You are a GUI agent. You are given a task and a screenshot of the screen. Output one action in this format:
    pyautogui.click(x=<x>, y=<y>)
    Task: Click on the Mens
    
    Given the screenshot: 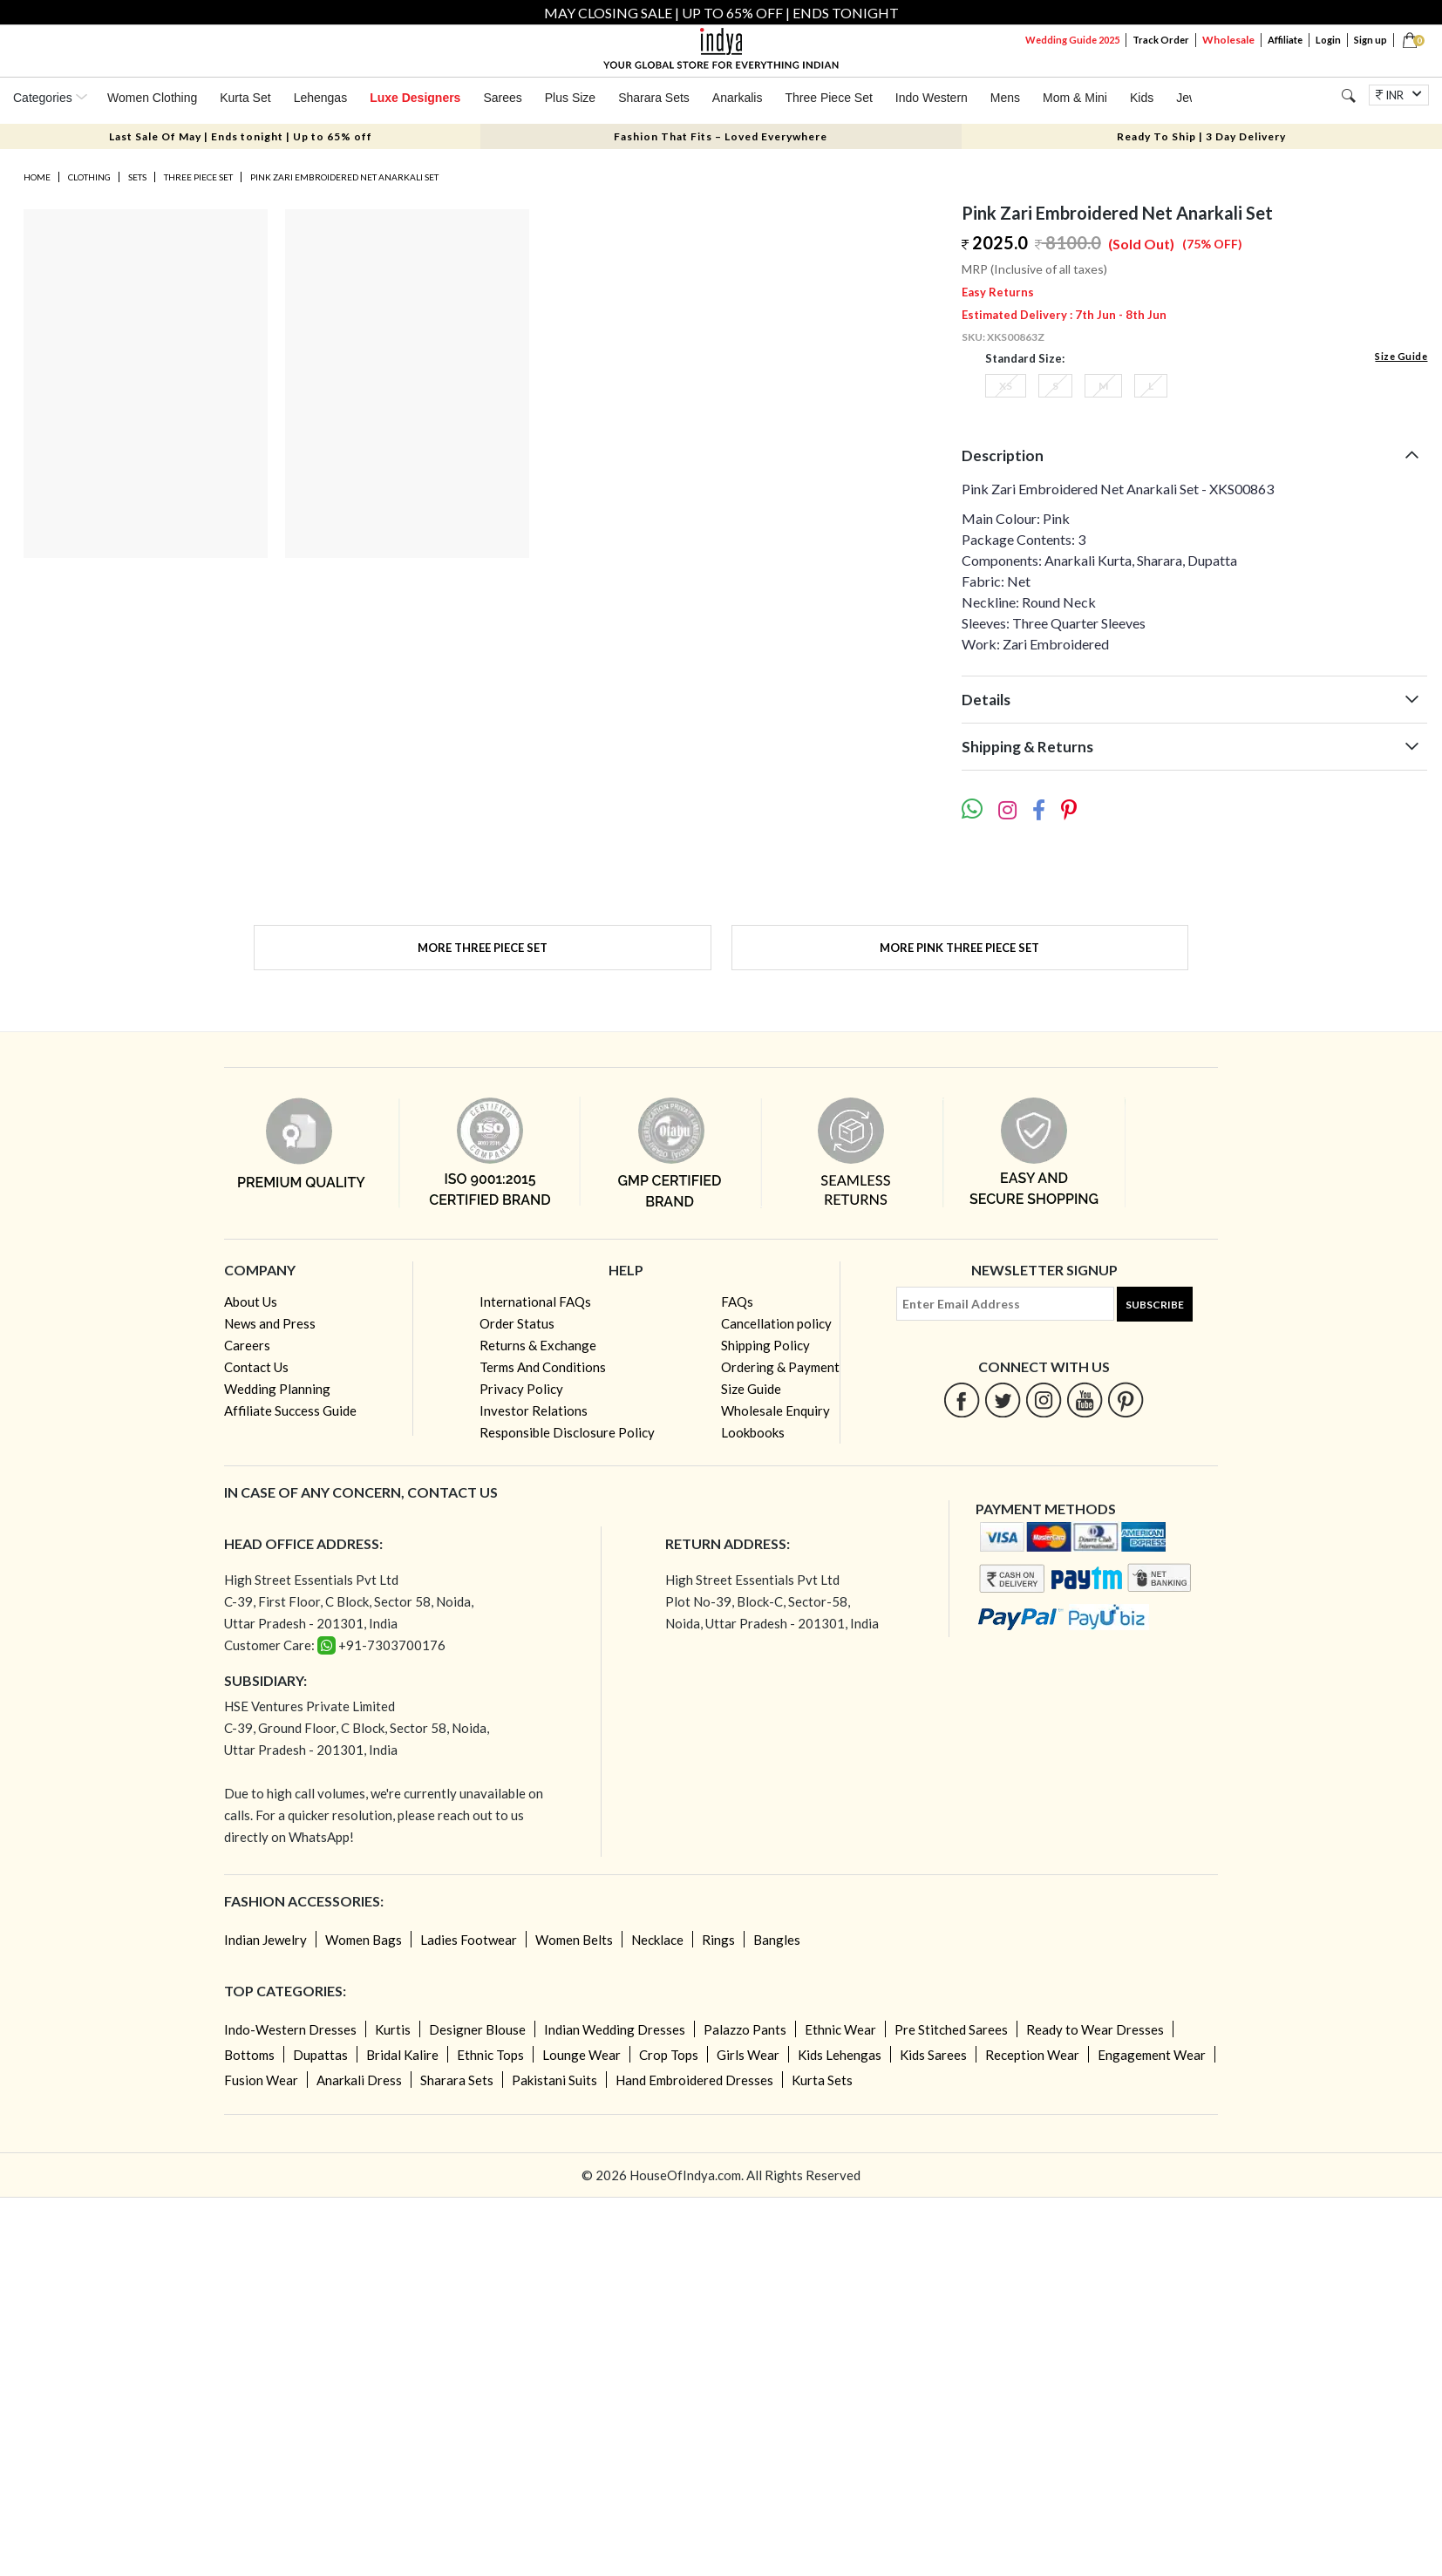 What is the action you would take?
    pyautogui.click(x=1005, y=98)
    